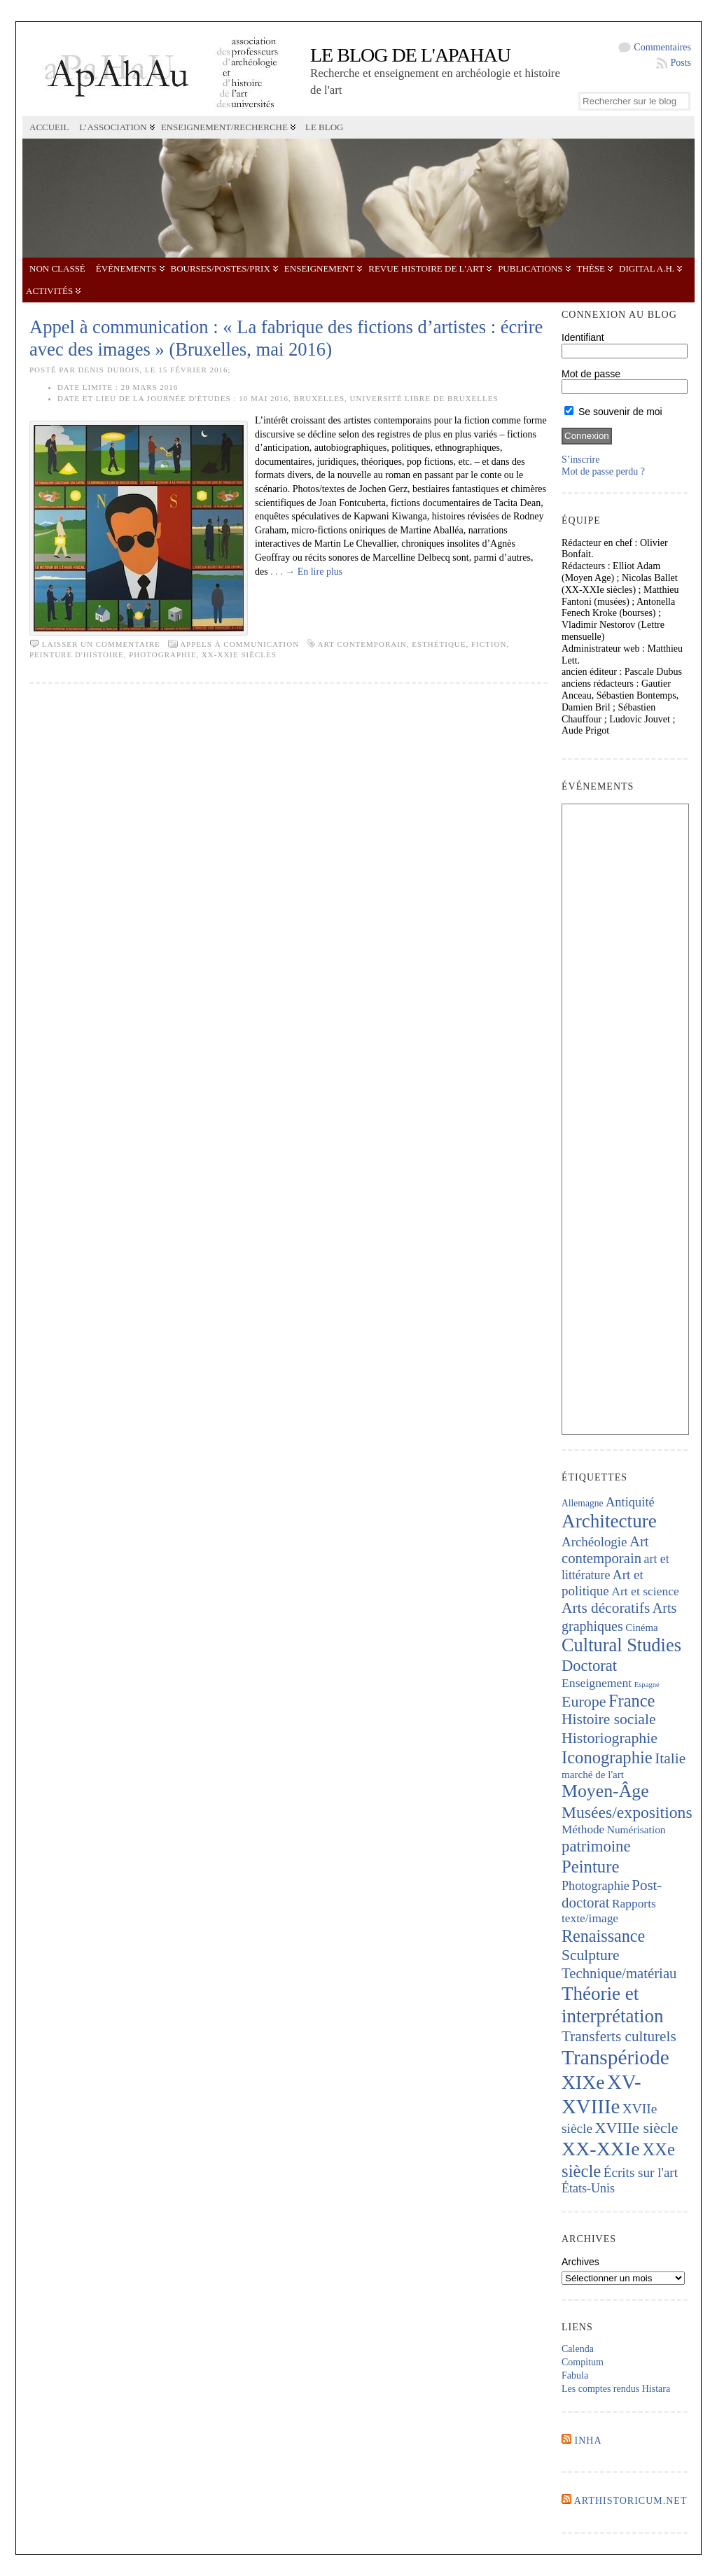 Image resolution: width=717 pixels, height=2576 pixels. Describe the element at coordinates (602, 1582) in the screenshot. I see `Art et politique [Art et politique (292 éléments)]` at that location.